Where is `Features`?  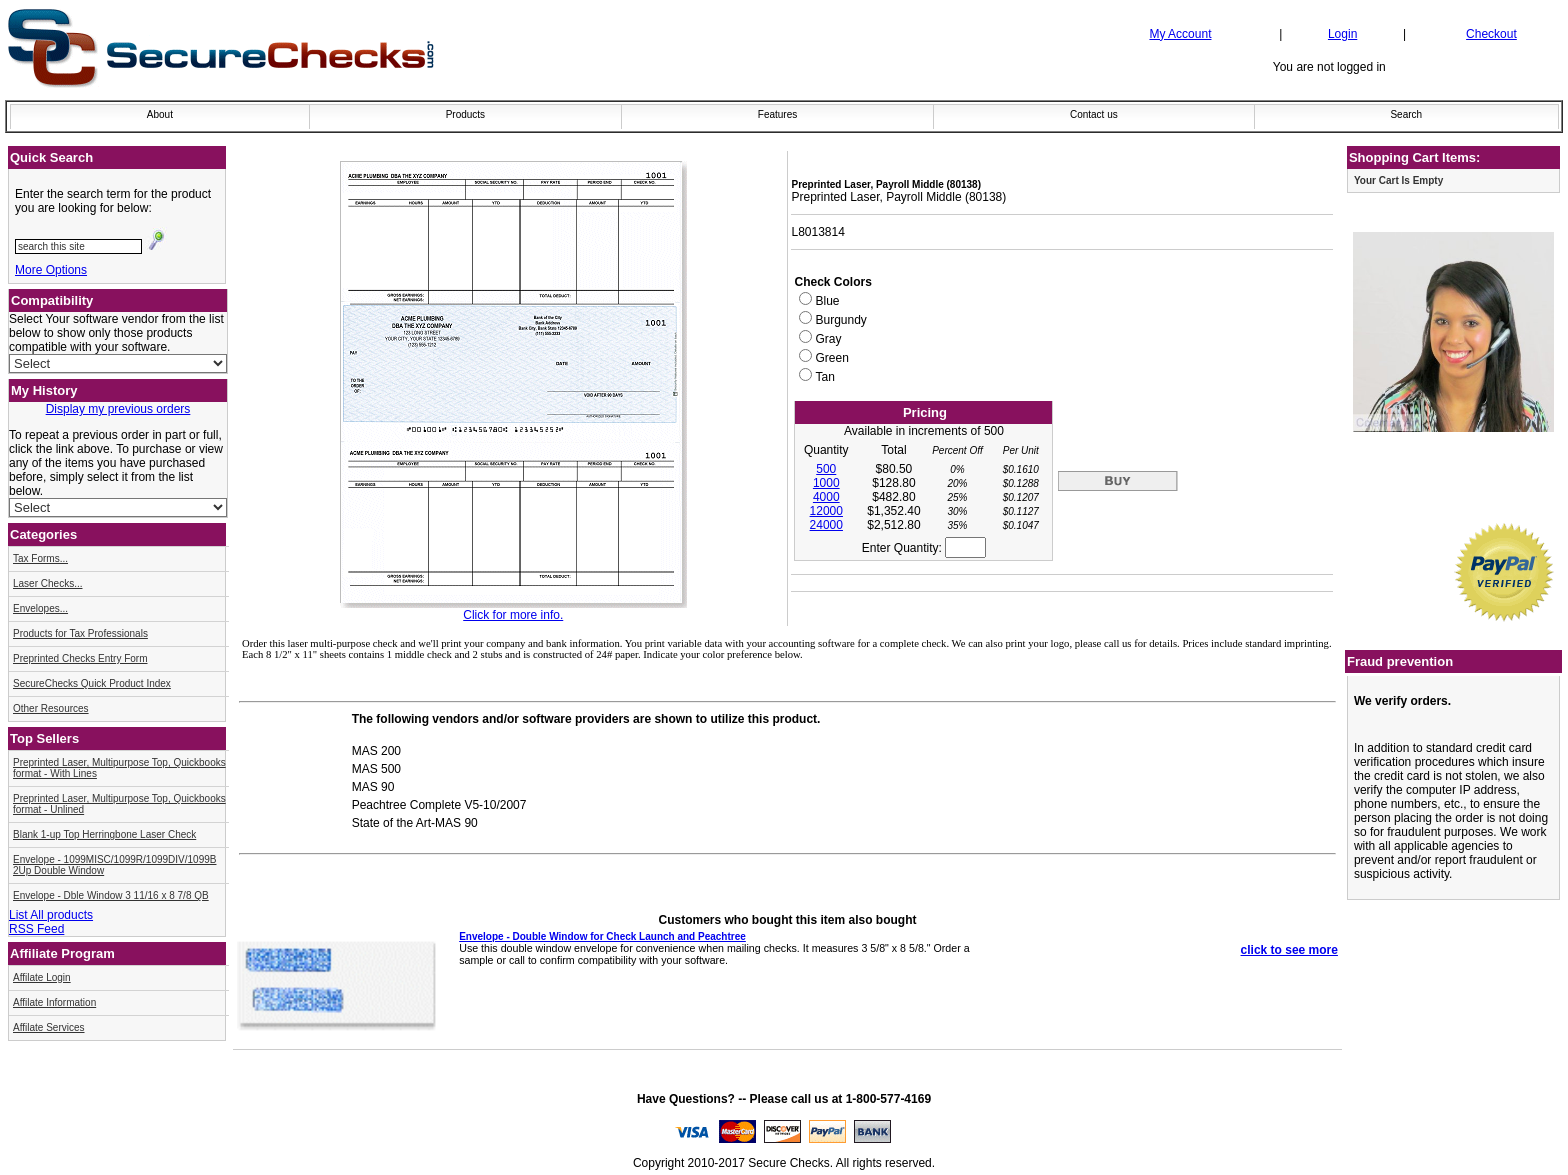 Features is located at coordinates (777, 114).